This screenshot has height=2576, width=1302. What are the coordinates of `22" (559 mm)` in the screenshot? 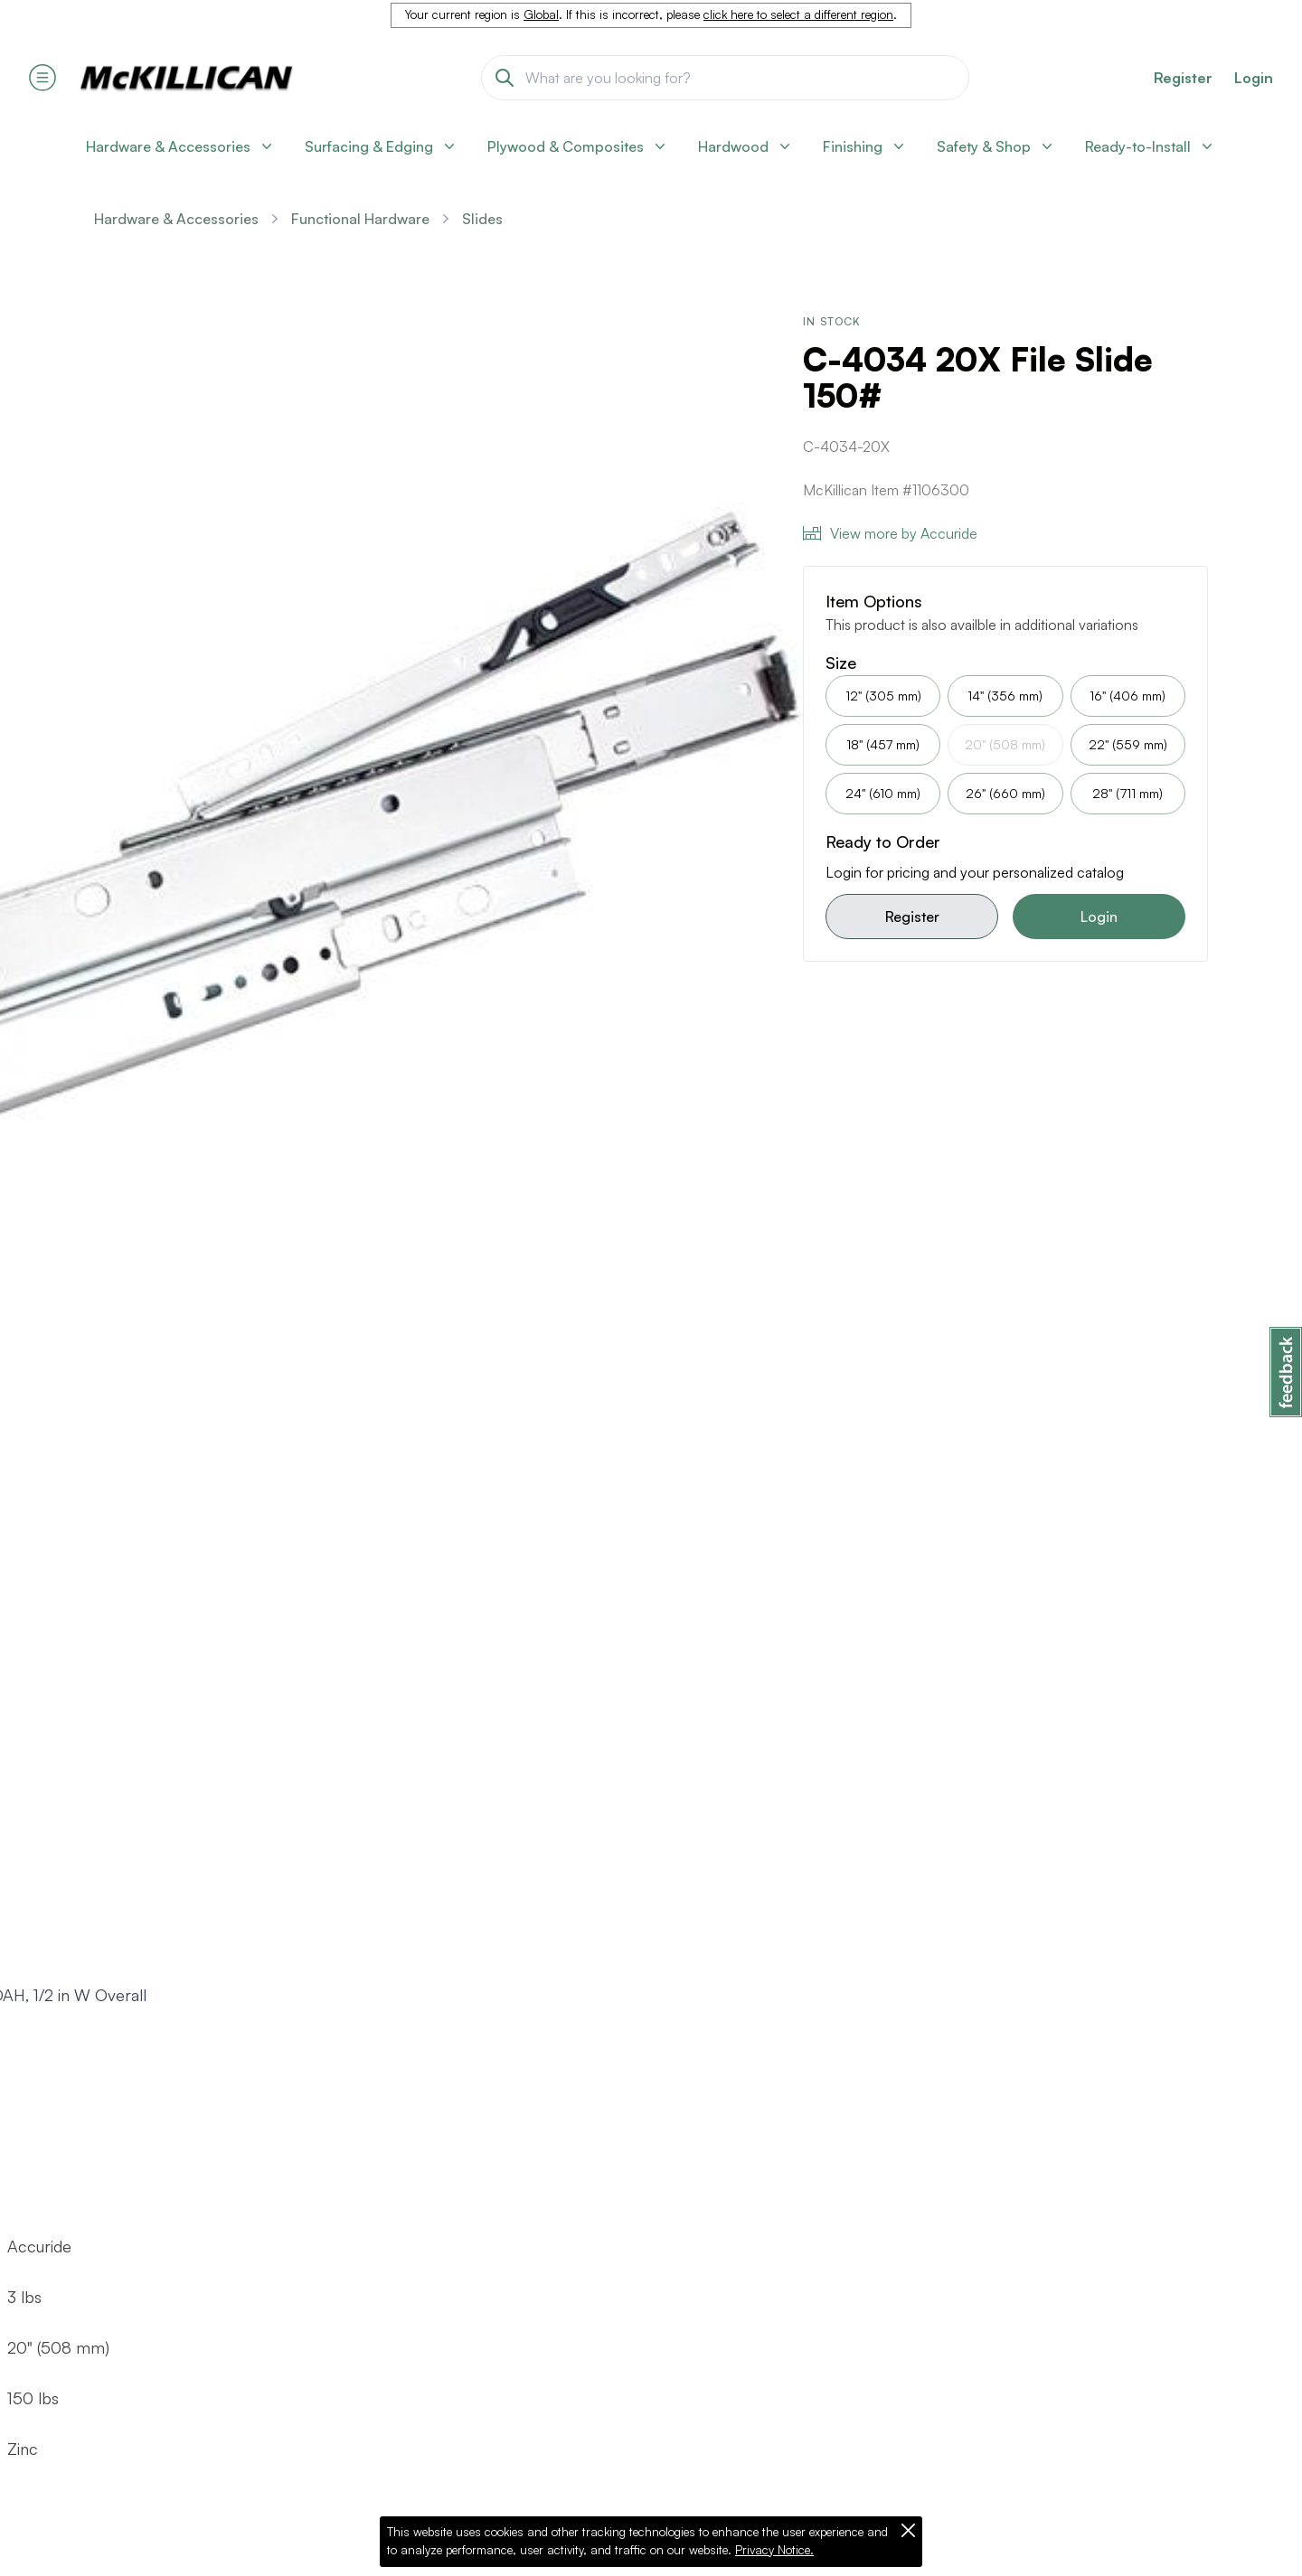 It's located at (1128, 744).